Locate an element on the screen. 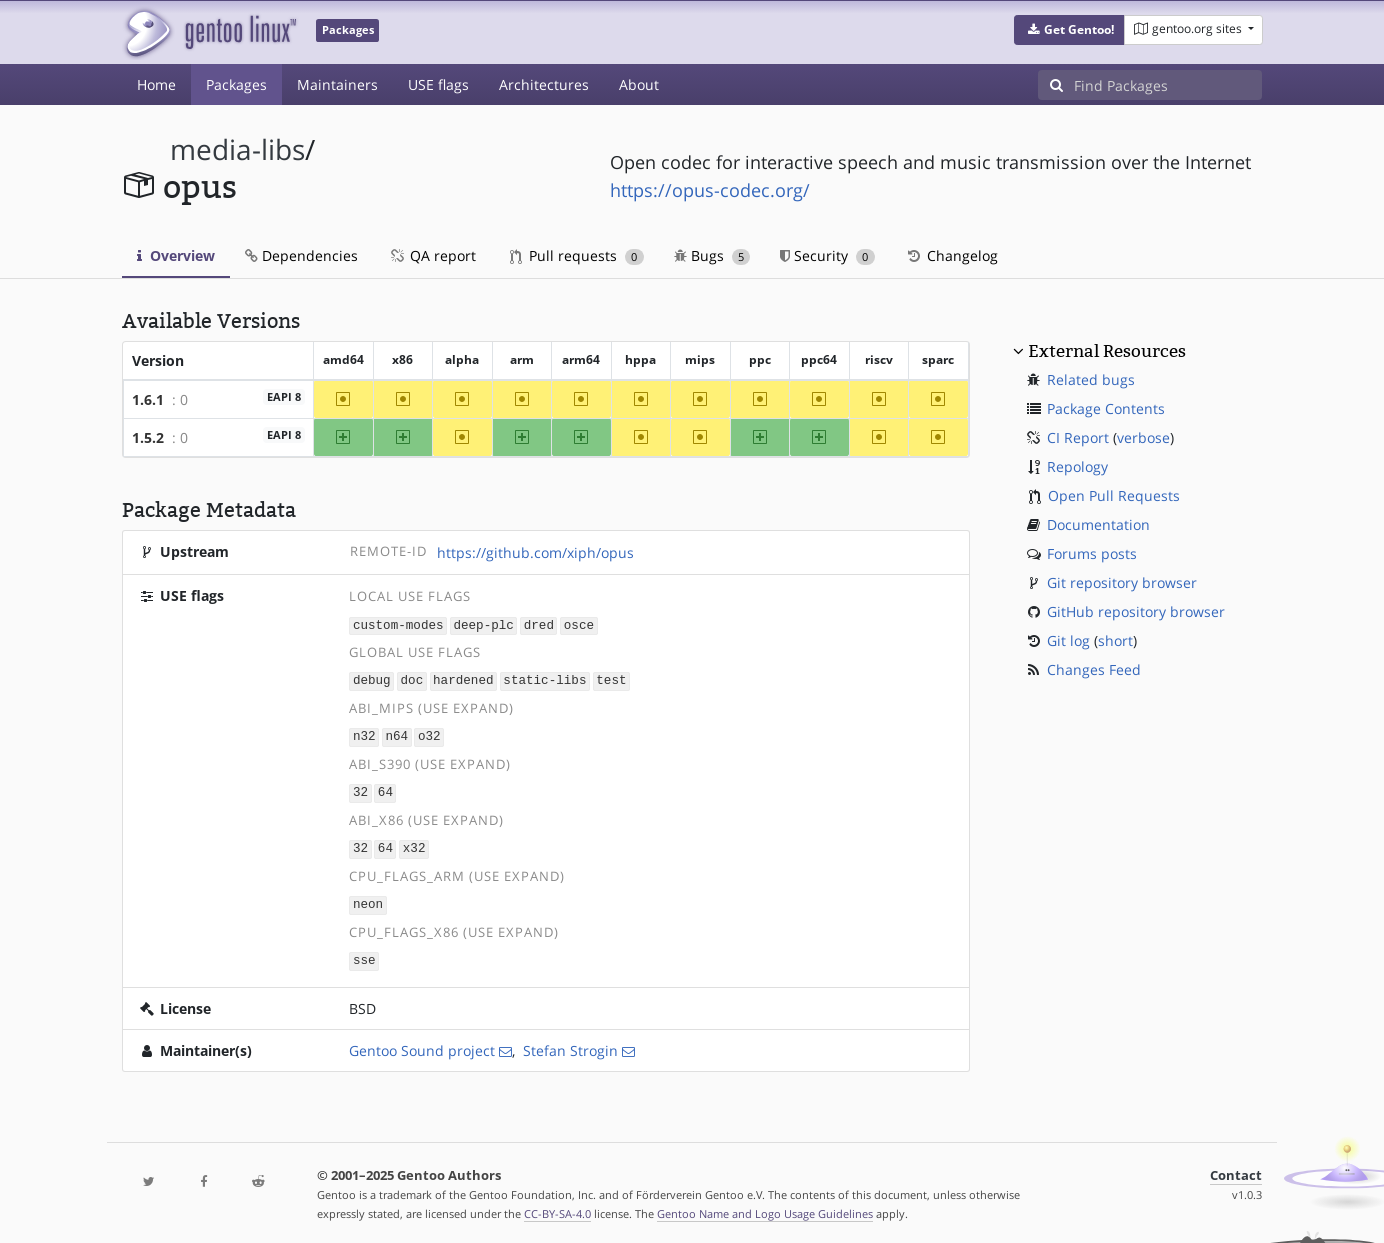 This screenshot has width=1384, height=1243. QA report is located at coordinates (432, 255).